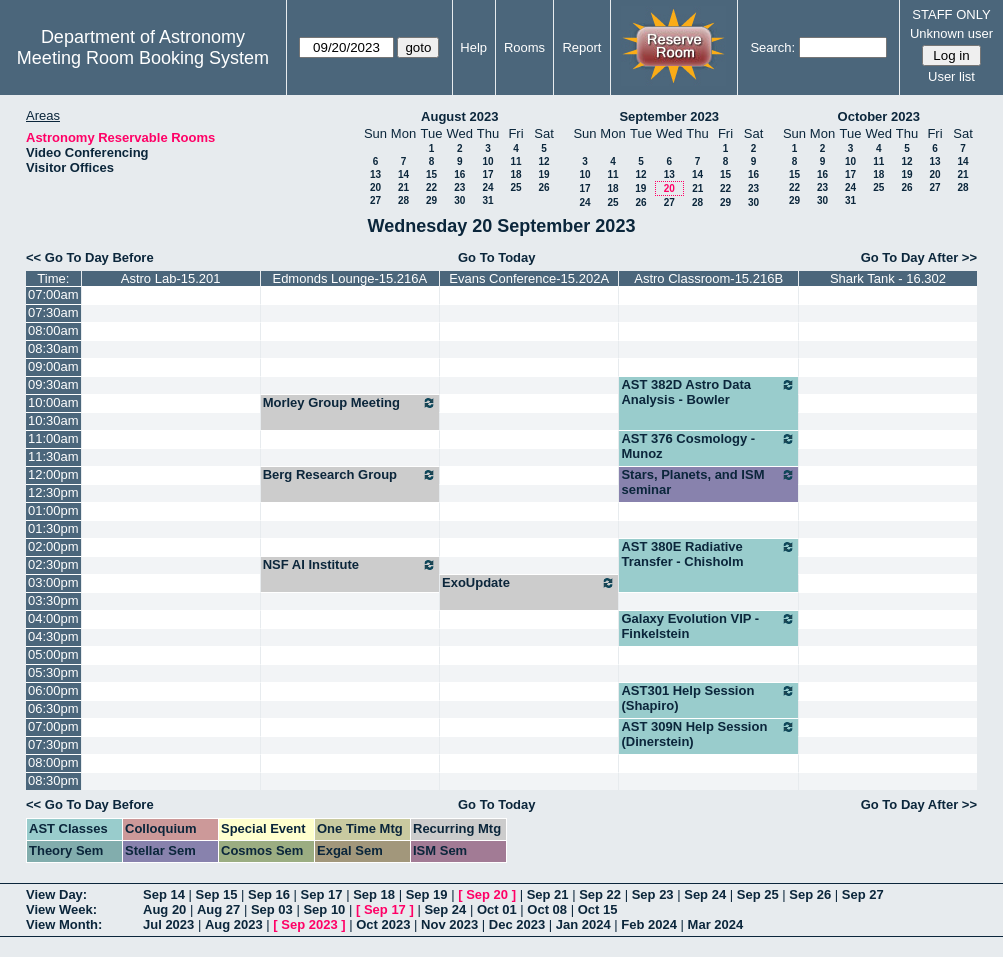 The width and height of the screenshot is (1003, 957). What do you see at coordinates (708, 482) in the screenshot?
I see `Stars, Planets, and ISM seminar` at bounding box center [708, 482].